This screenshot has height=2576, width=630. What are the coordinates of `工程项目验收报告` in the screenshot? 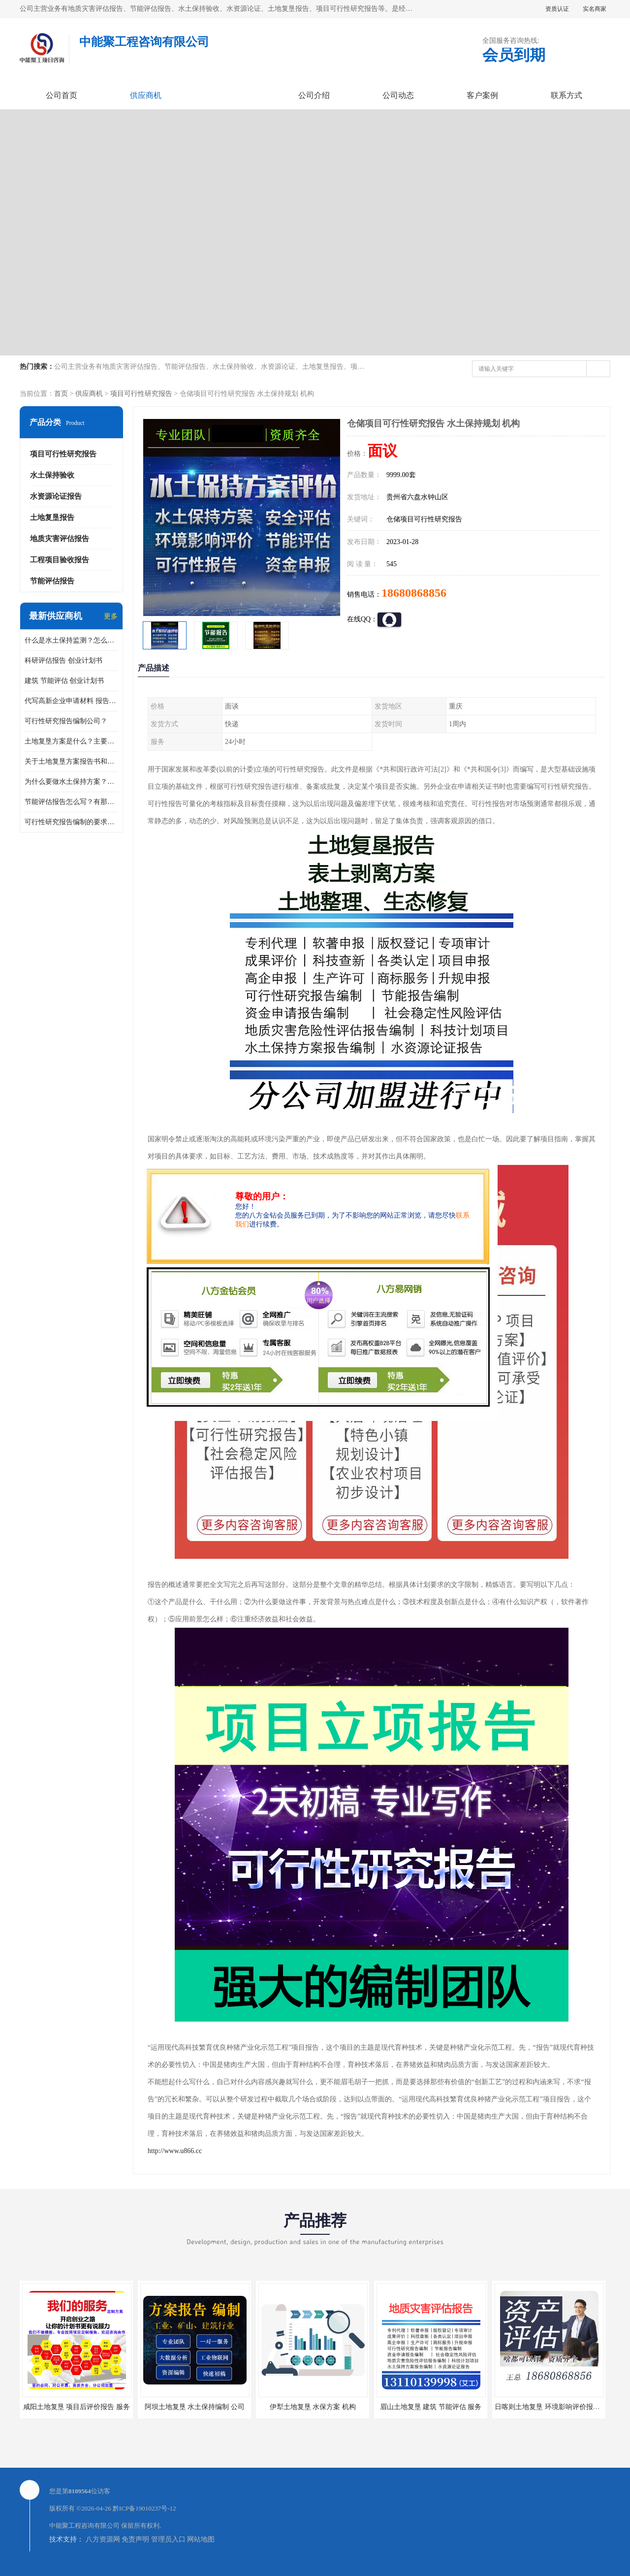 It's located at (59, 560).